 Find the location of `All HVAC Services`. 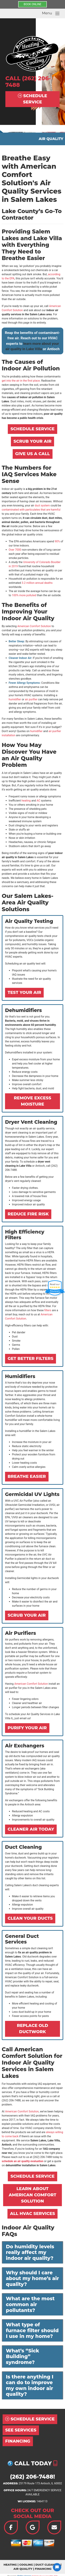

All HVAC Services is located at coordinates (32, 2213).